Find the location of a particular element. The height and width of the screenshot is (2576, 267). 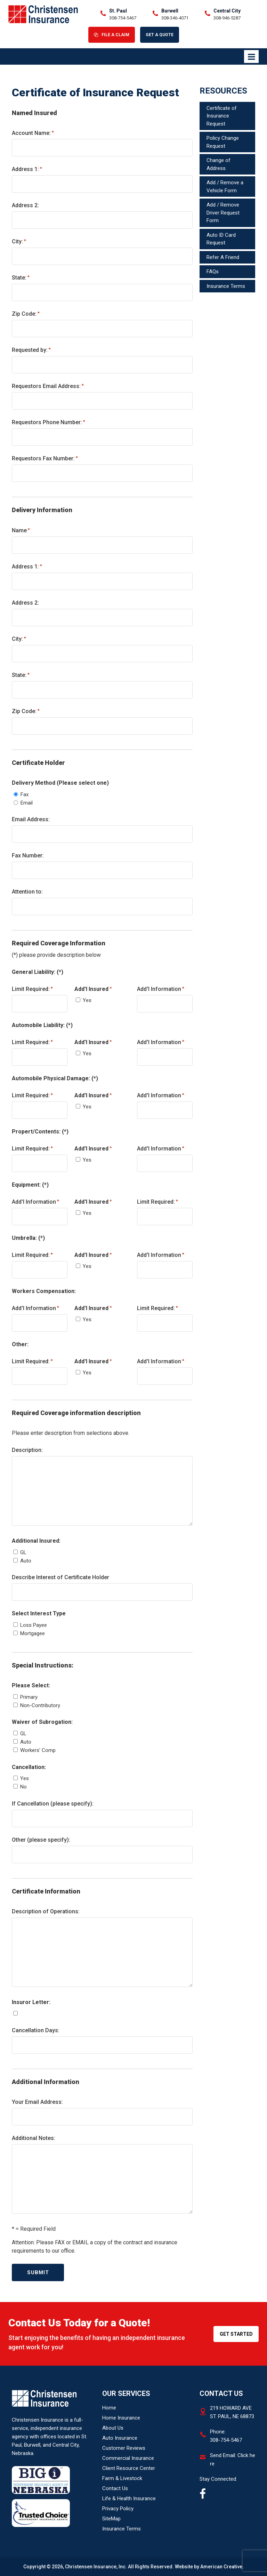

Home Insurance is located at coordinates (121, 2418).